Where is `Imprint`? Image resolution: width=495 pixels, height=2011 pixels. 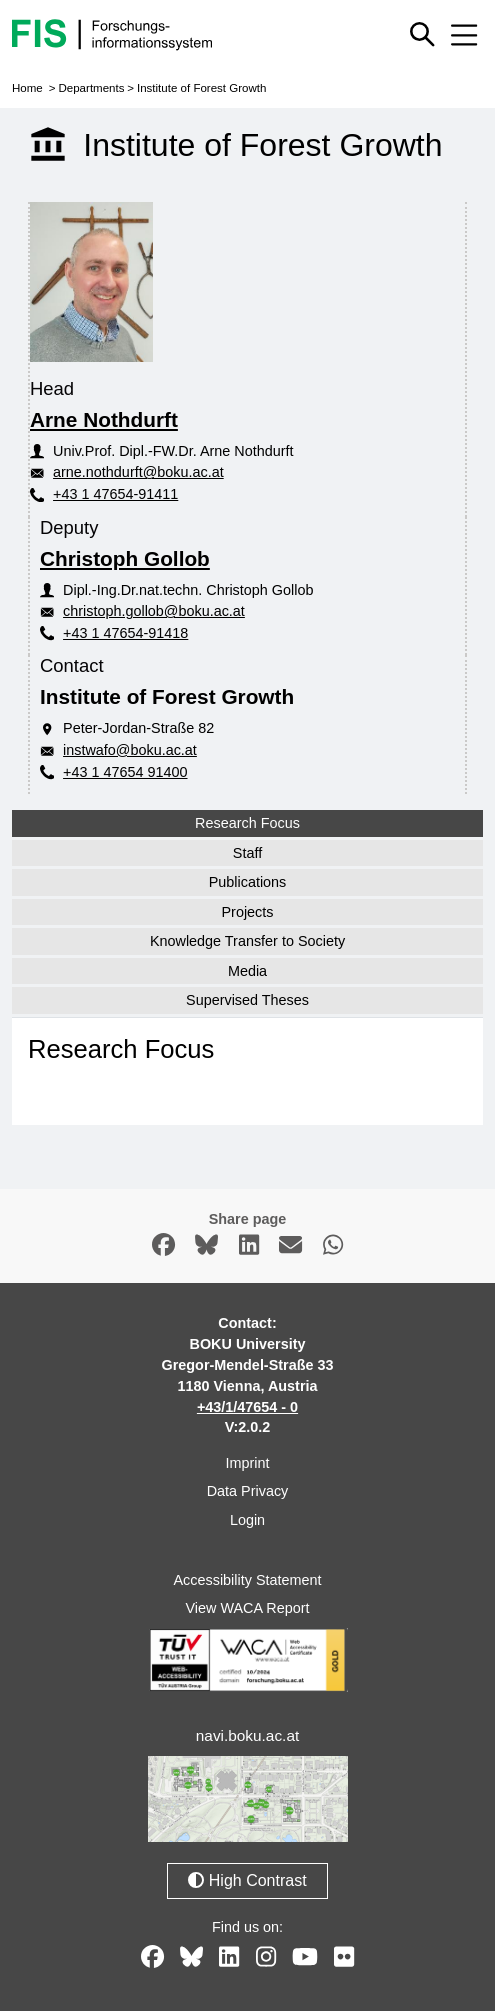 Imprint is located at coordinates (248, 1463).